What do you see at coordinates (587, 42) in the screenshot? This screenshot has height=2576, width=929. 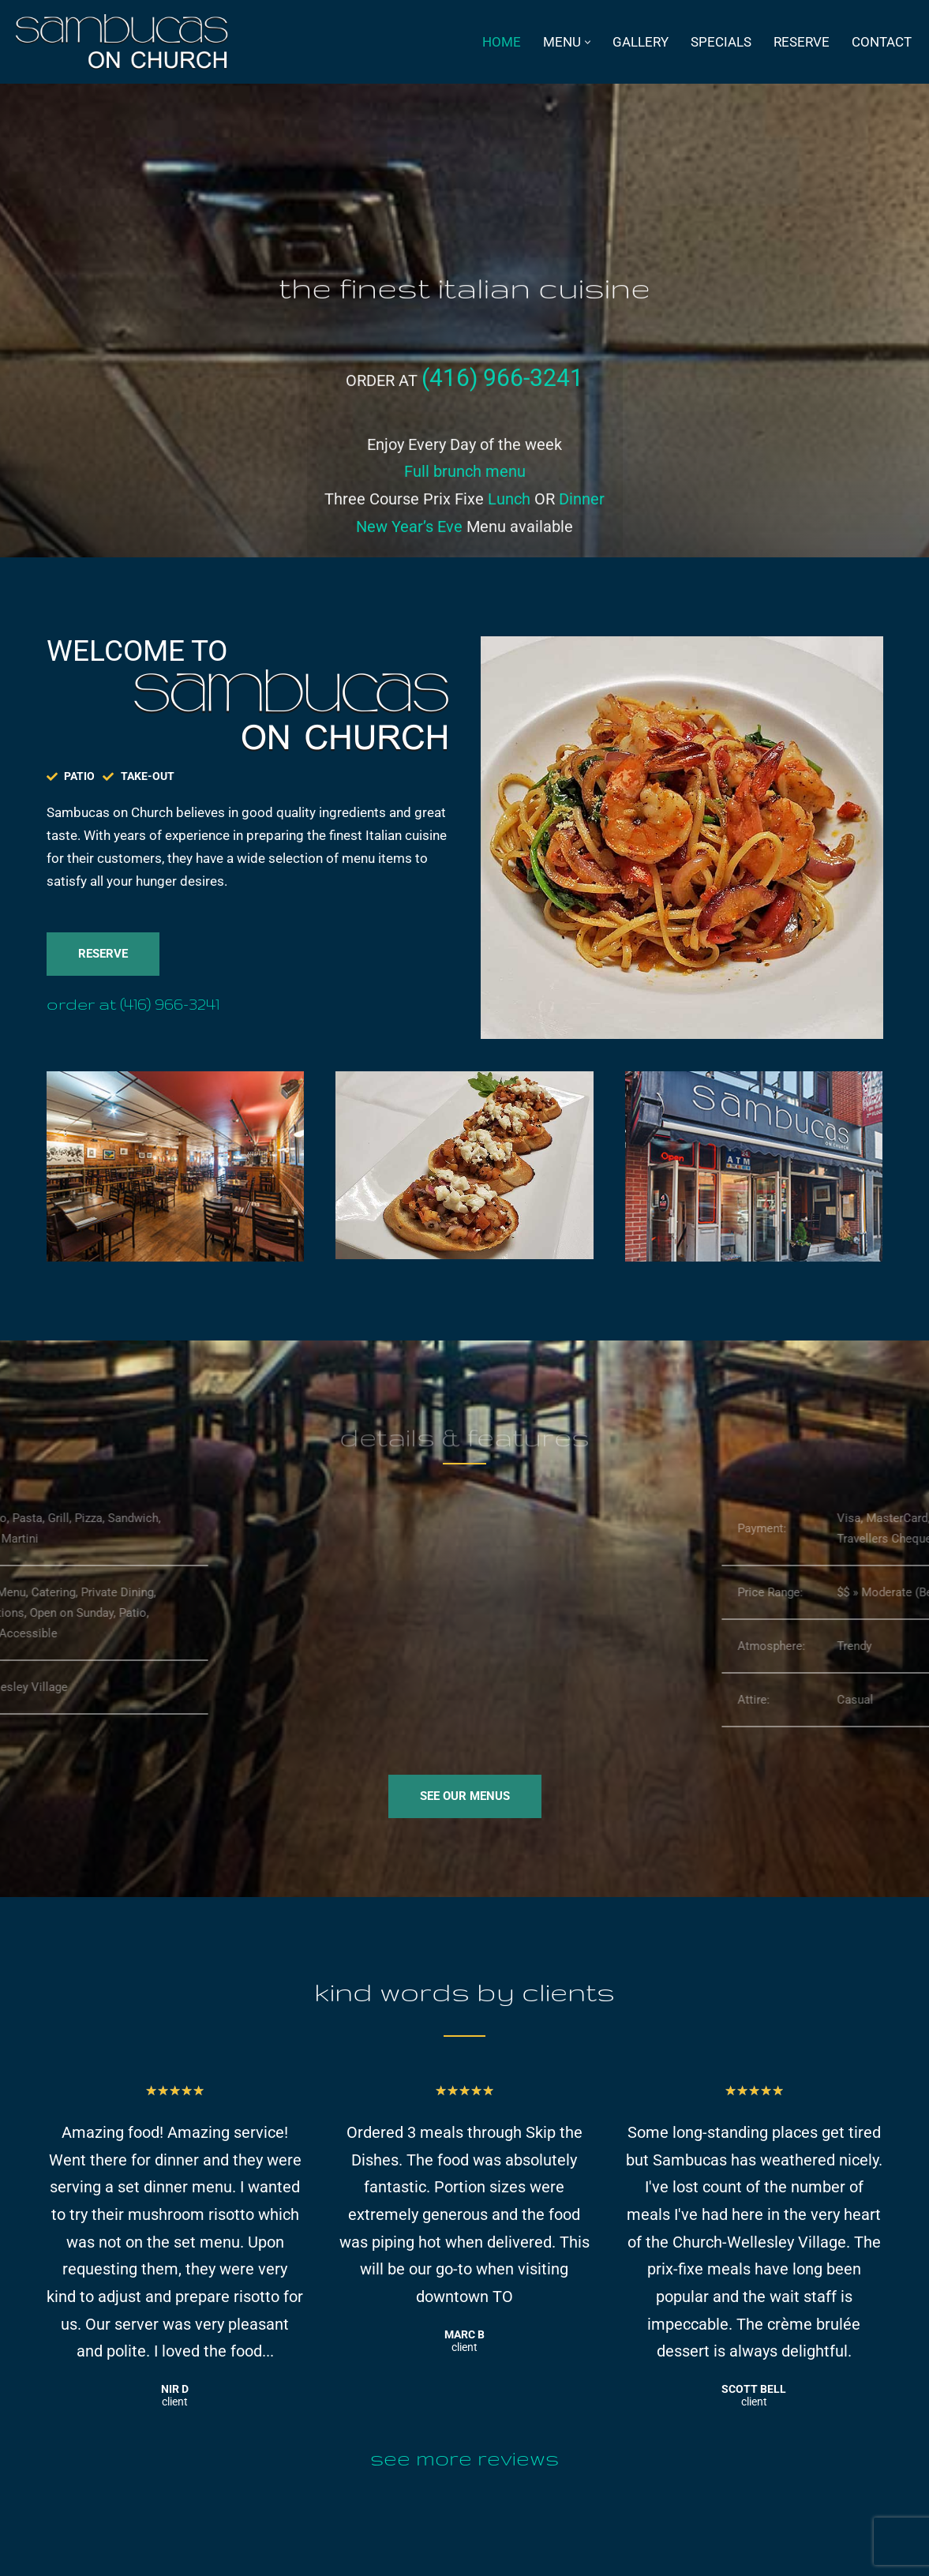 I see `[button]` at bounding box center [587, 42].